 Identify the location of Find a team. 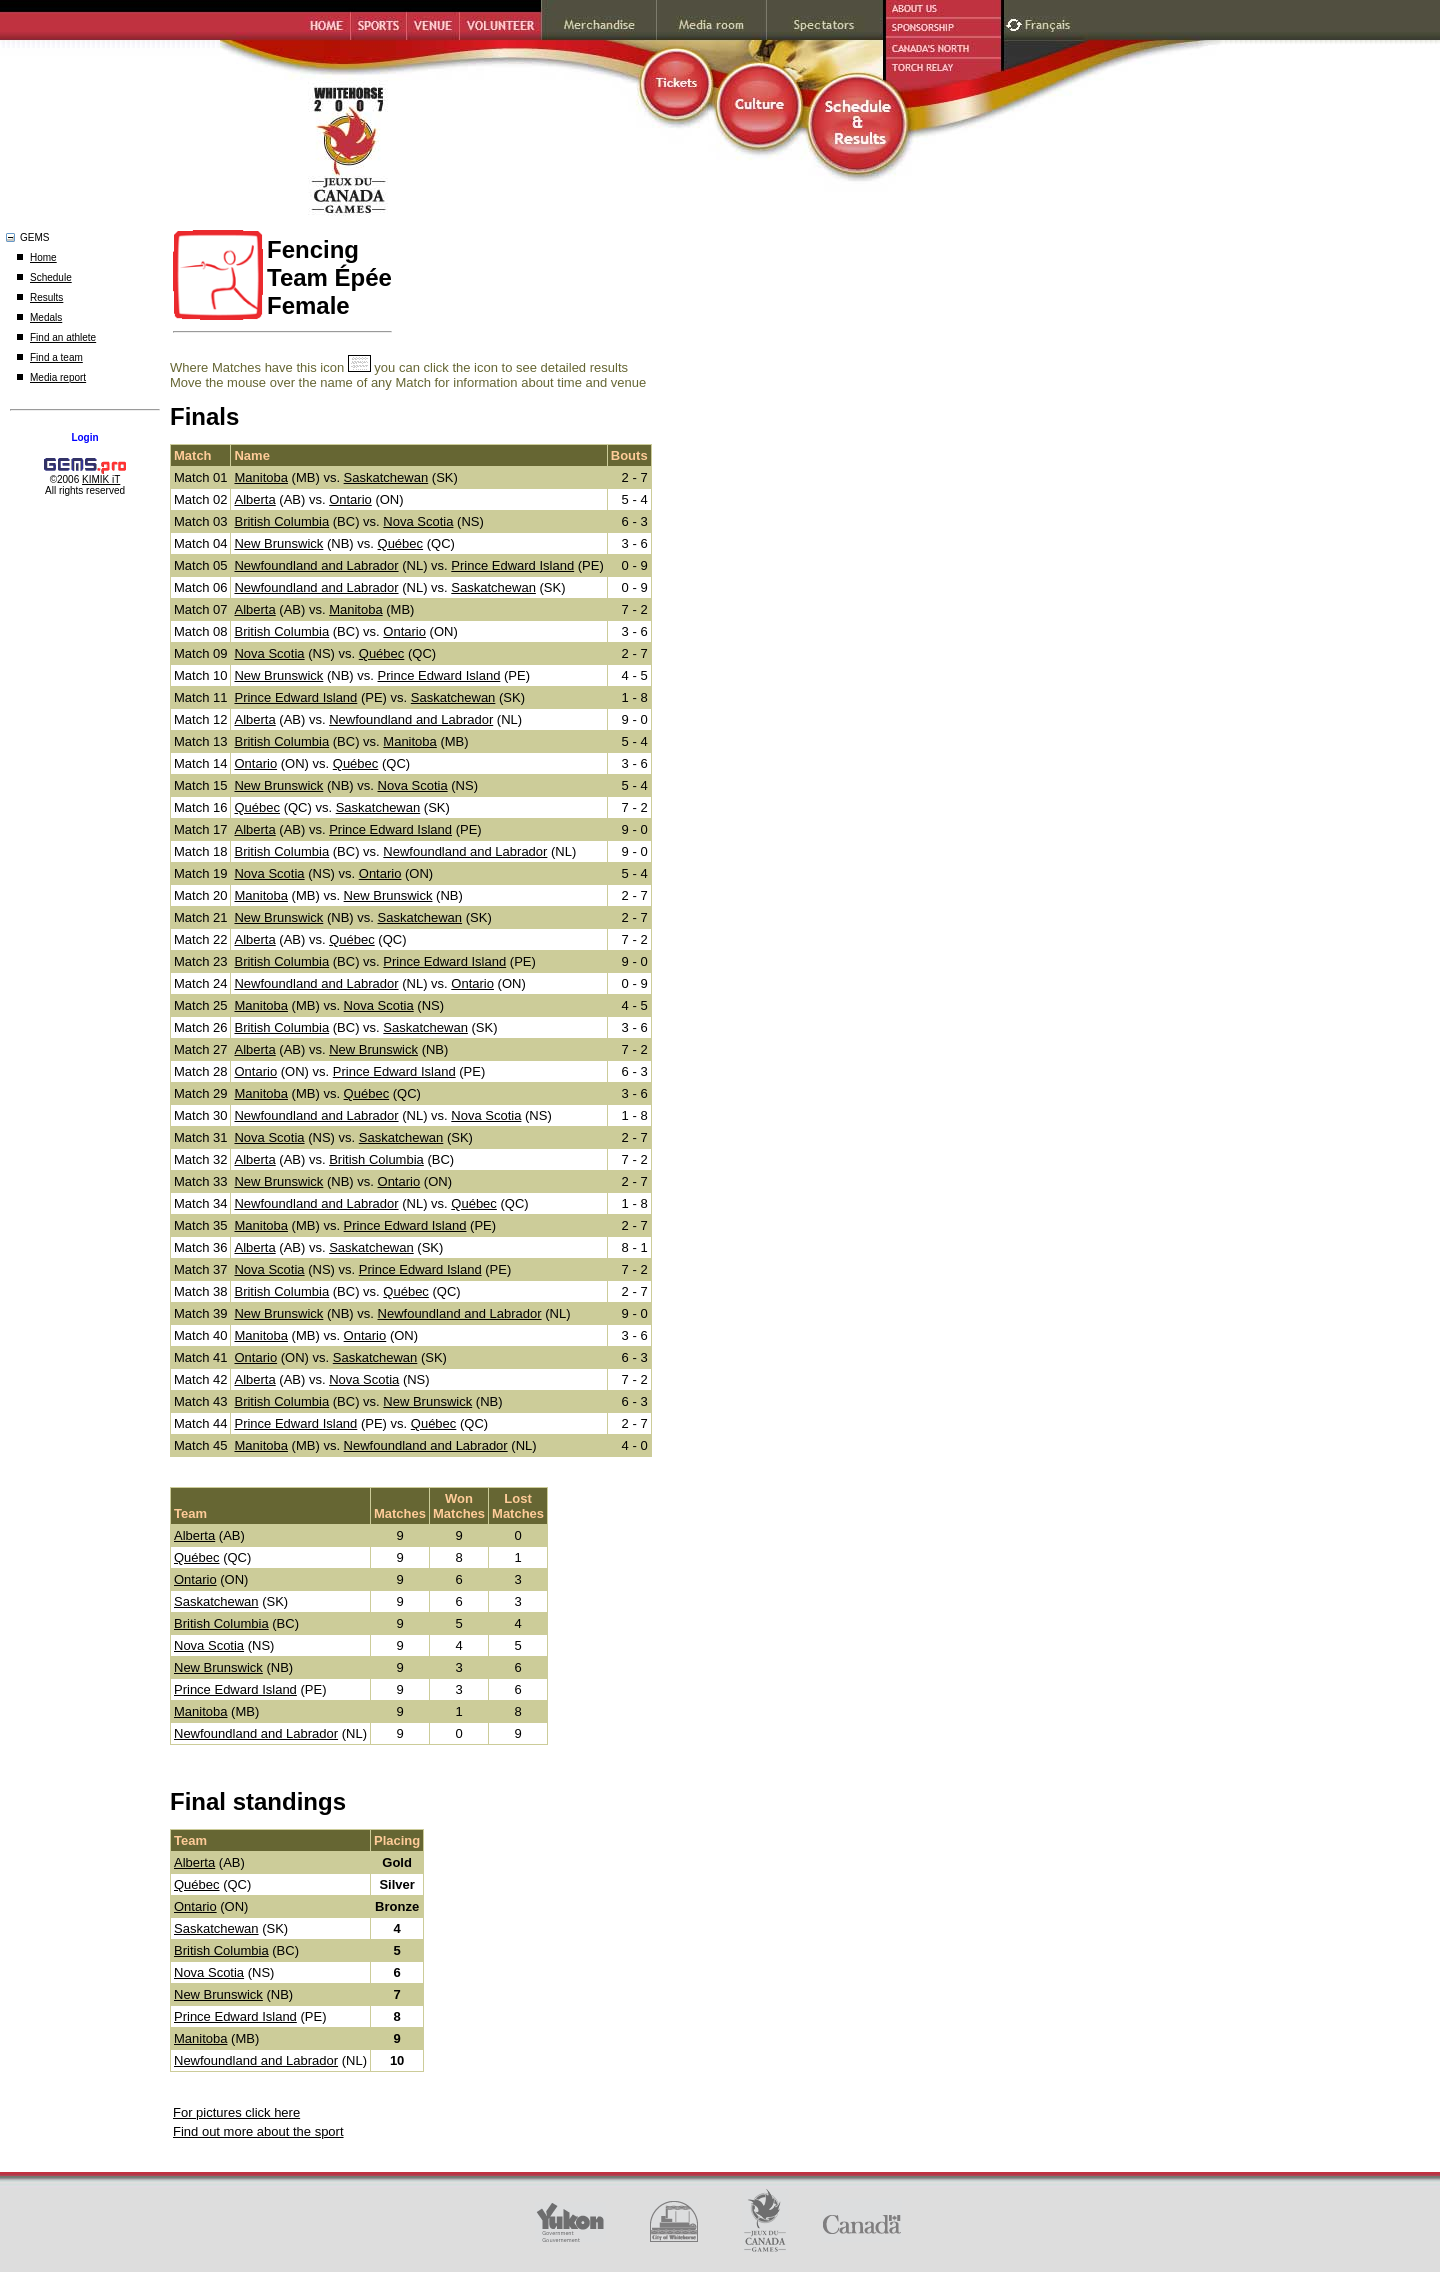
(56, 357).